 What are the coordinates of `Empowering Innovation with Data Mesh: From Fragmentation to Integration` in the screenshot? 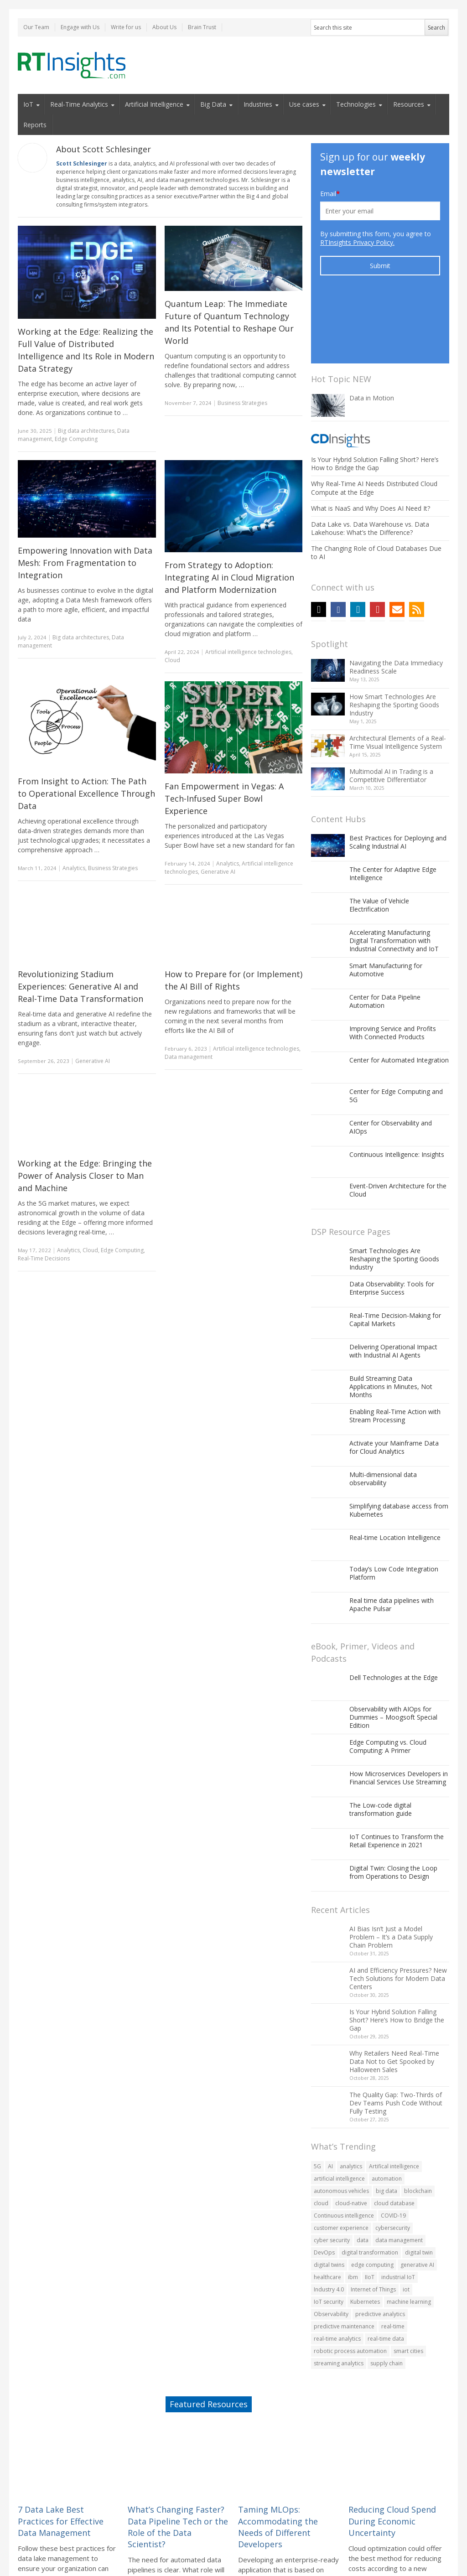 It's located at (85, 563).